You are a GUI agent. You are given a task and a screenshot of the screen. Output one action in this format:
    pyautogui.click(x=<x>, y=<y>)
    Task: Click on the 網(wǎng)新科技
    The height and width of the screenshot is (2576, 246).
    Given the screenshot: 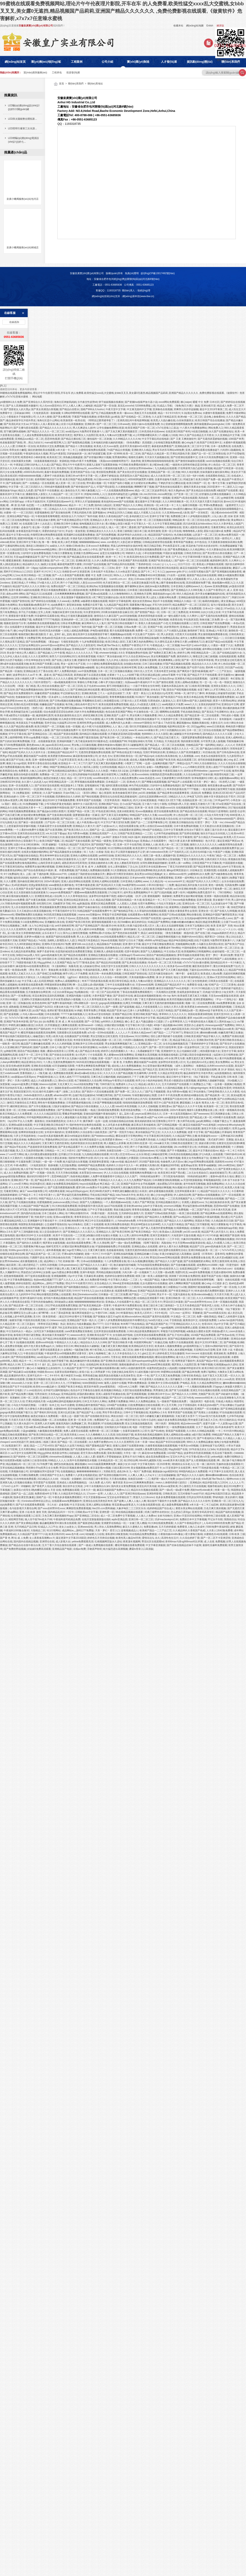 What is the action you would take?
    pyautogui.click(x=131, y=296)
    